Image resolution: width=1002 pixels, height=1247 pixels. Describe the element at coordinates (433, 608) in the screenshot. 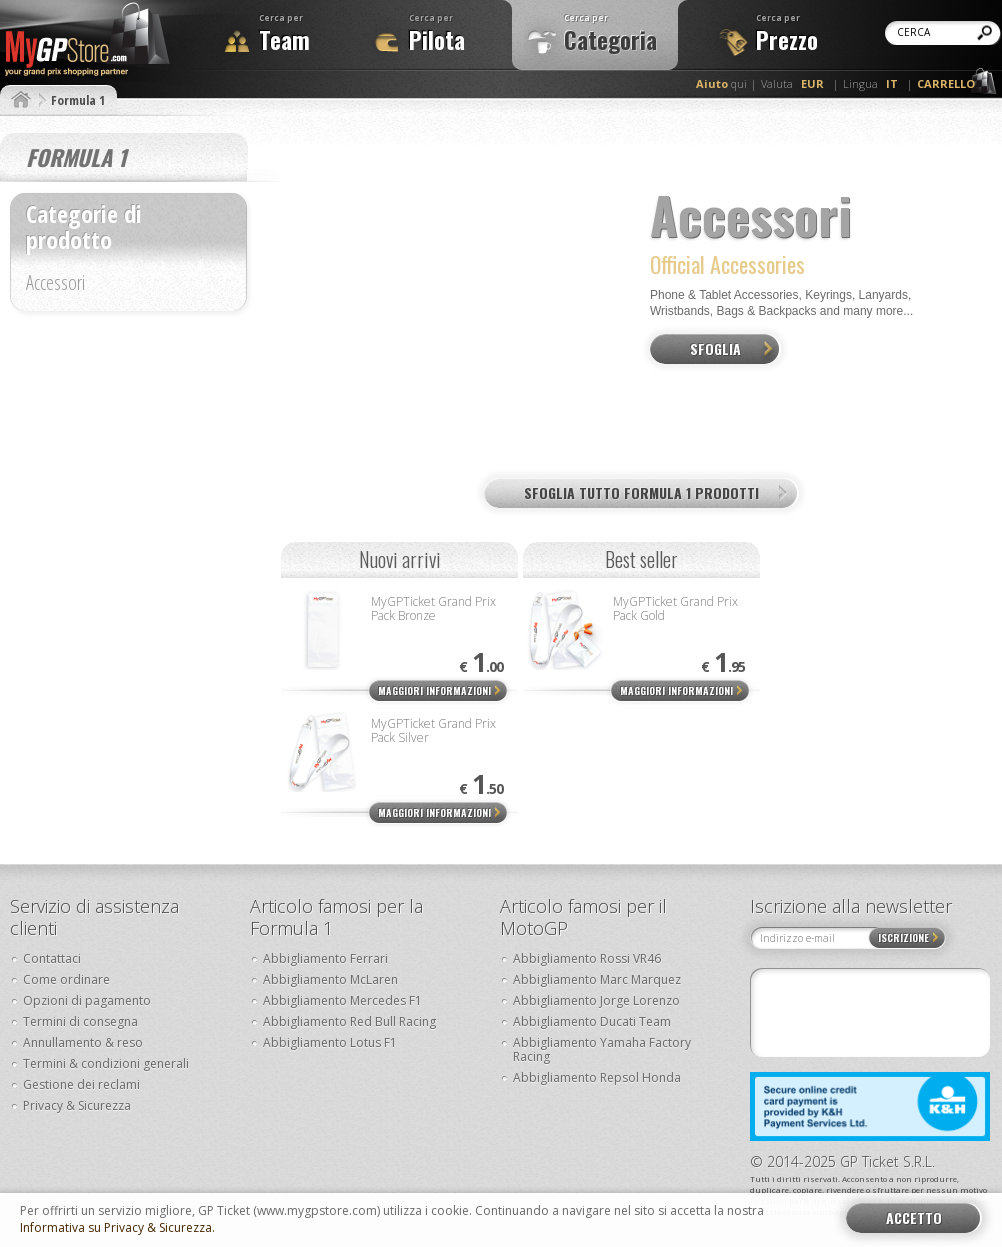

I see `MyGPTicket Grand Prix Pack Bronze` at that location.